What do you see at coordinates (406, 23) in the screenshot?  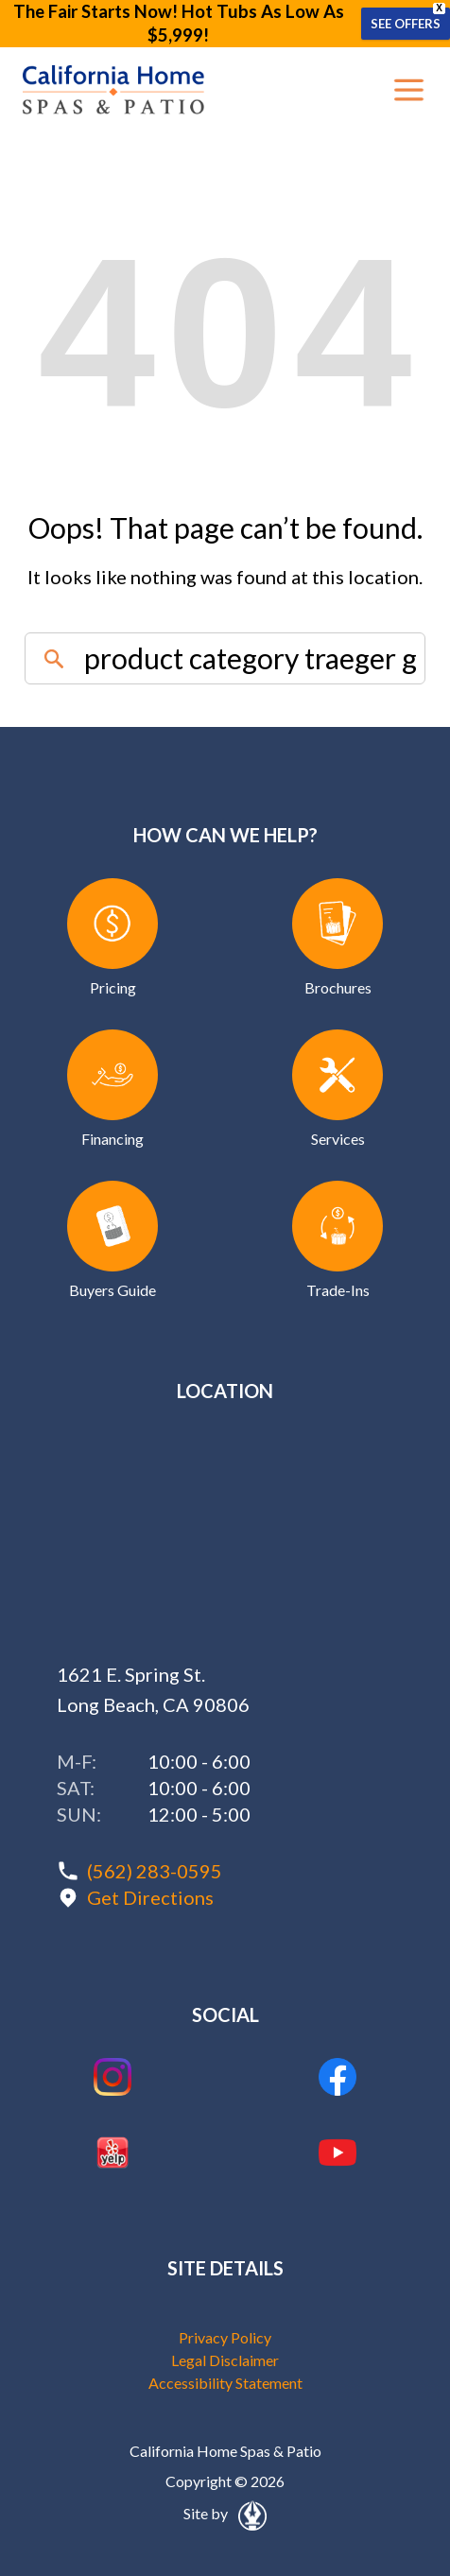 I see `SEE OFFERS` at bounding box center [406, 23].